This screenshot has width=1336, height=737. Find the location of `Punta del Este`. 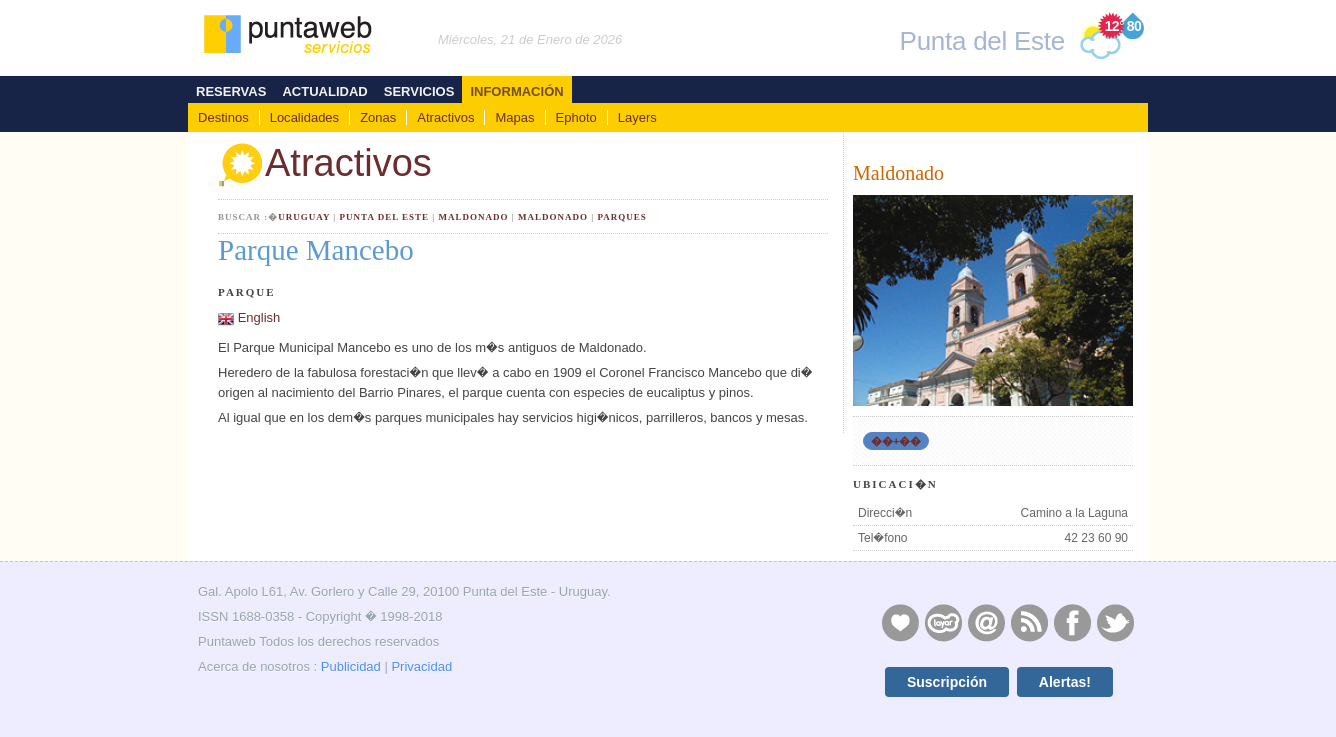

Punta del Este is located at coordinates (384, 217).